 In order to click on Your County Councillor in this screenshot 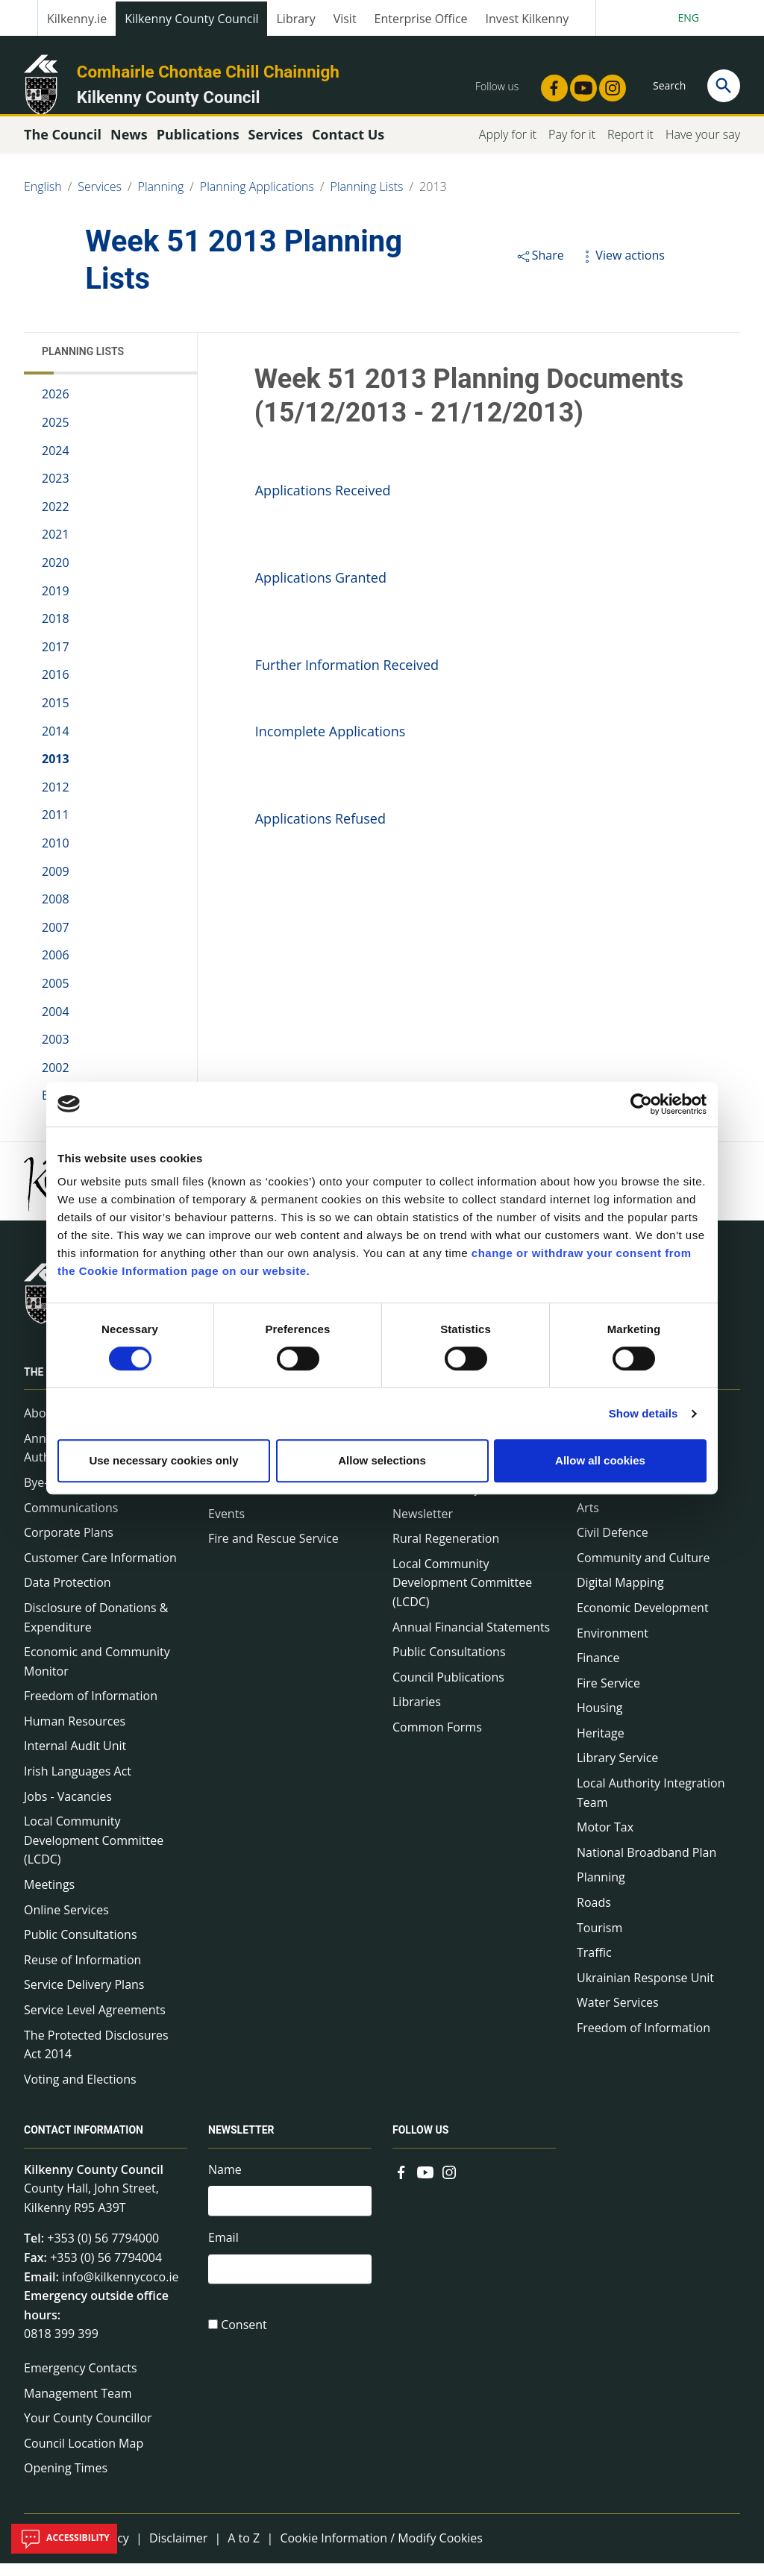, I will do `click(88, 2431)`.